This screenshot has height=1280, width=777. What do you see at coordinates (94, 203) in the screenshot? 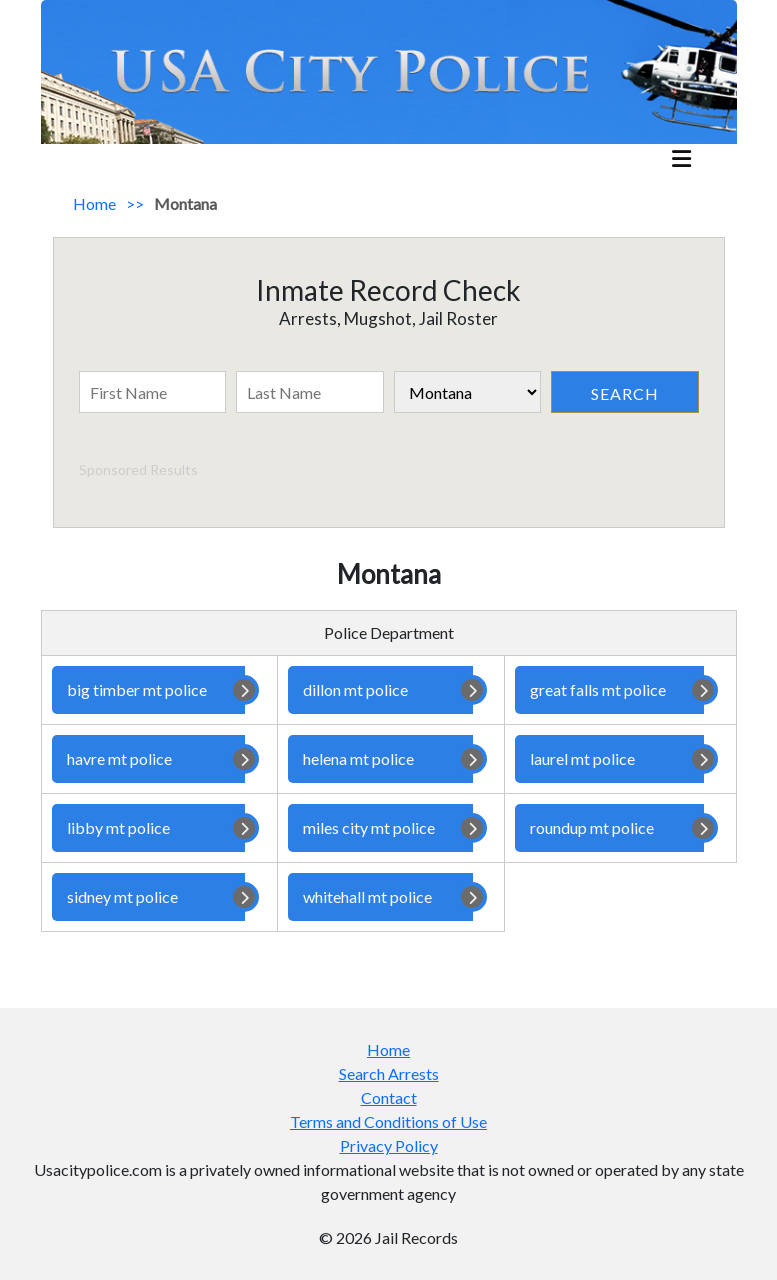
I see `Home` at bounding box center [94, 203].